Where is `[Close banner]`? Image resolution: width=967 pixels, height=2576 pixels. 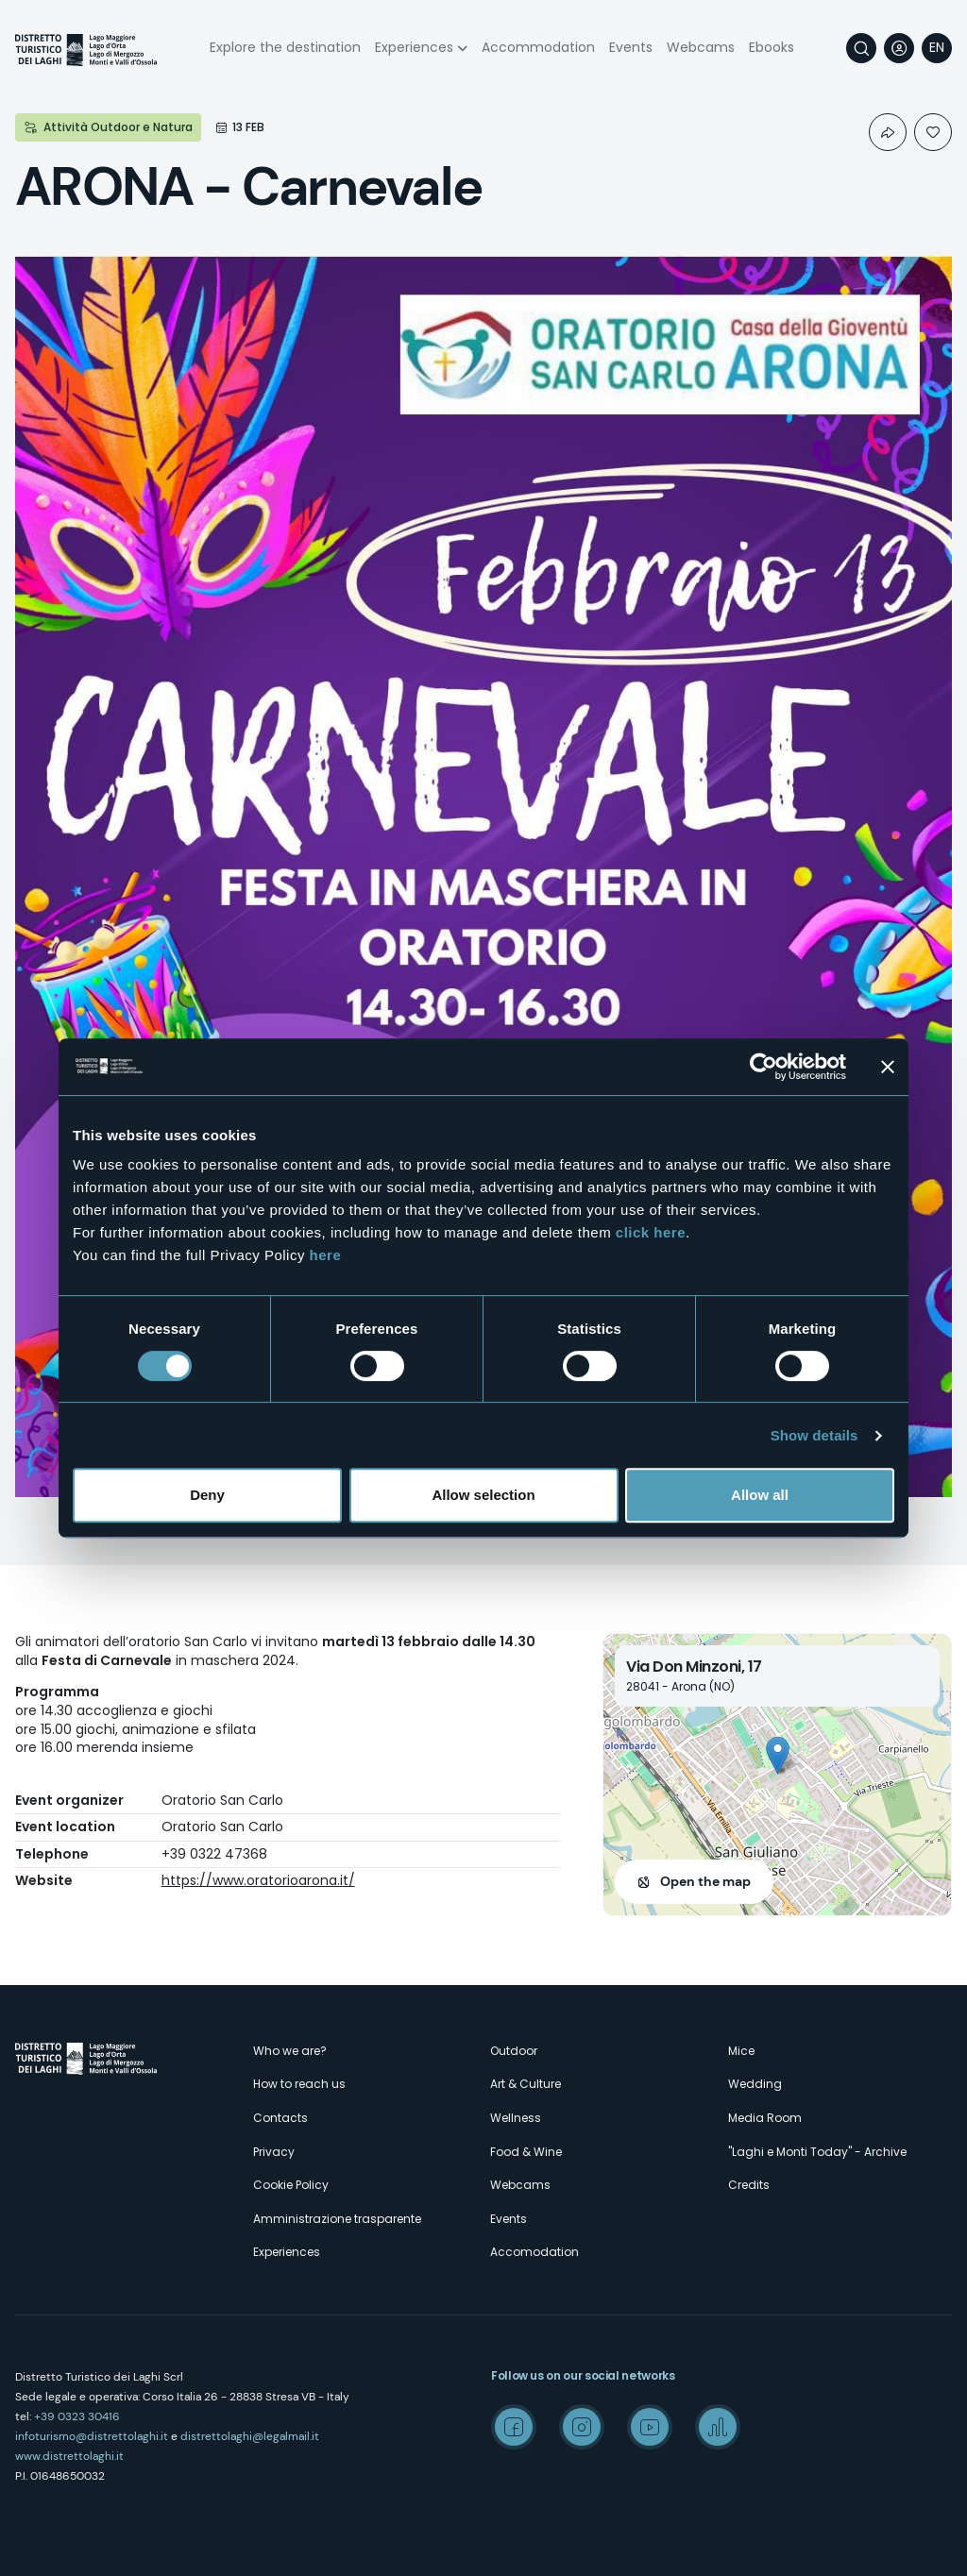 [Close banner] is located at coordinates (887, 1066).